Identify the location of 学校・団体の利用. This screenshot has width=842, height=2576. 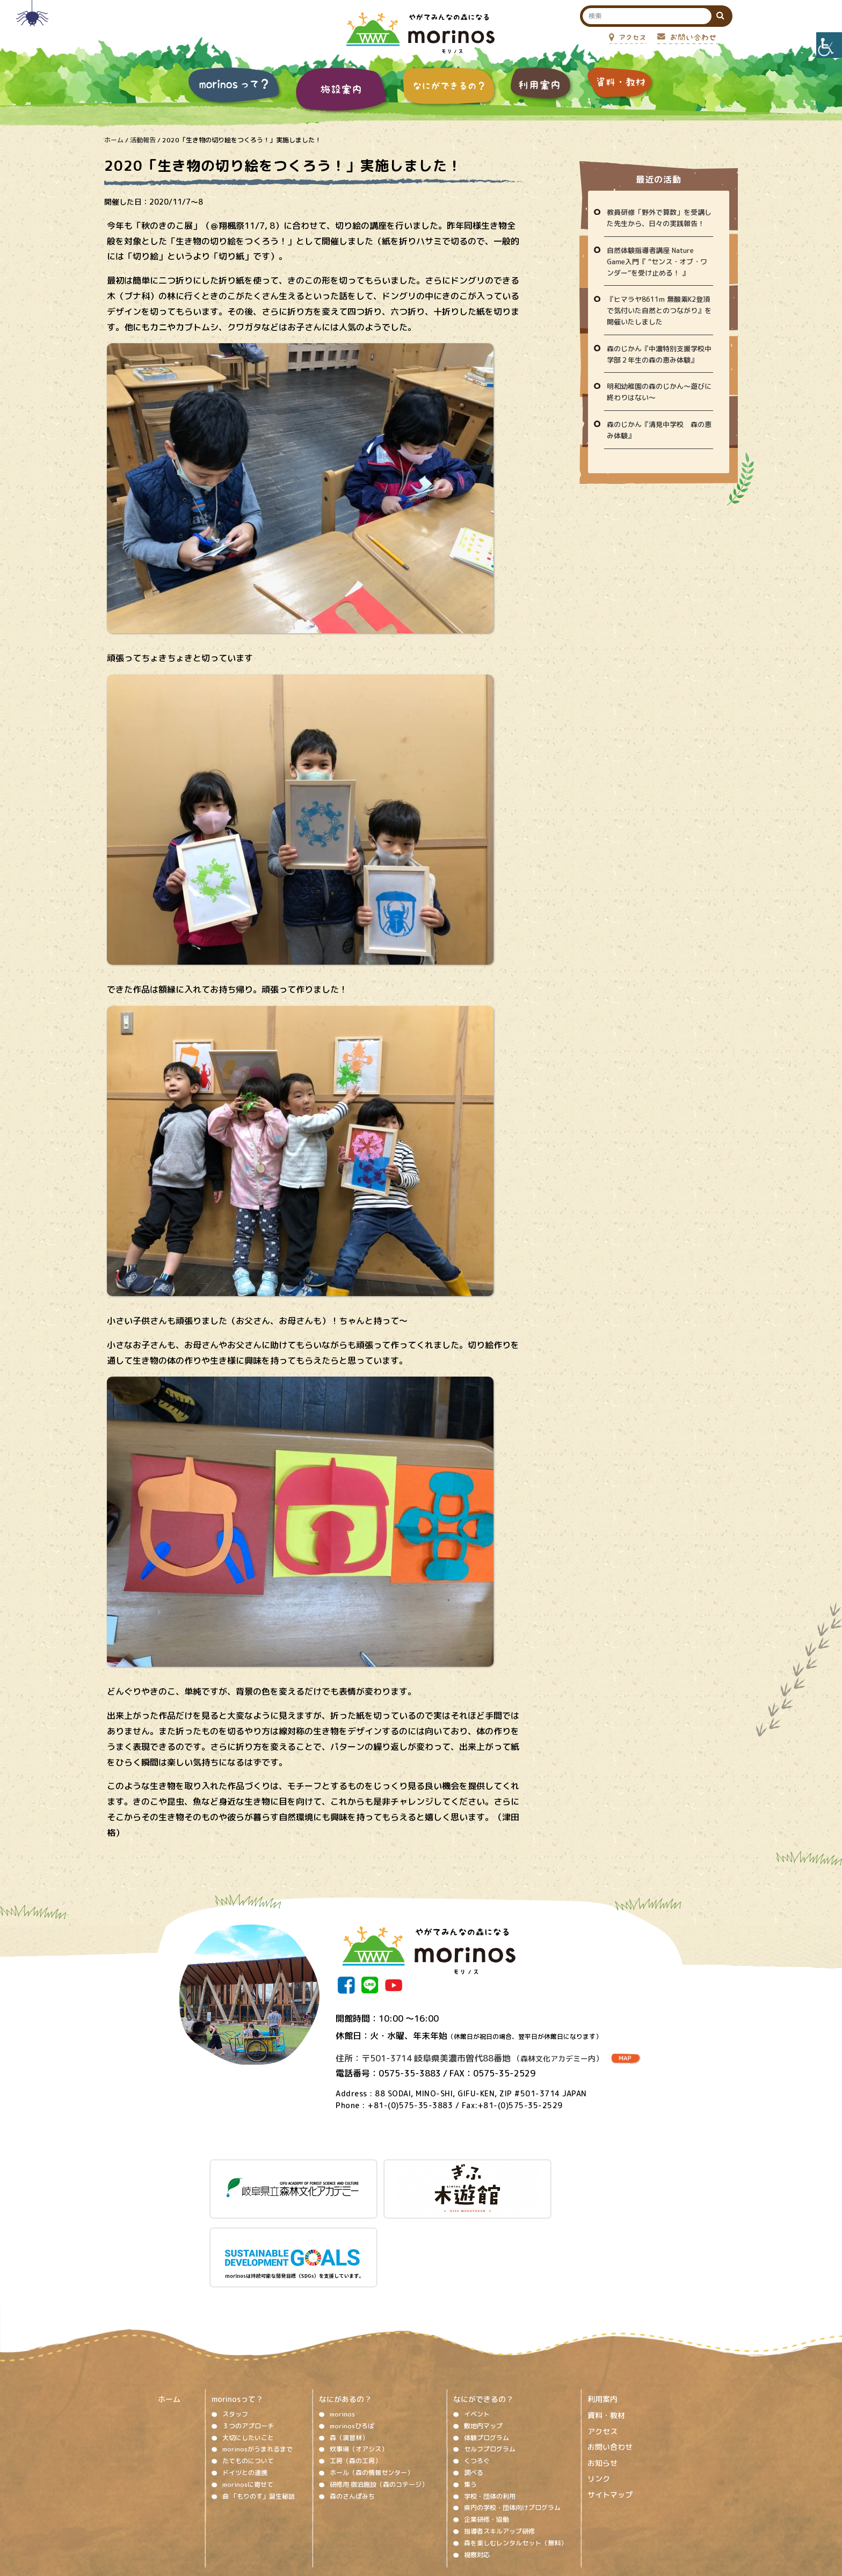
(490, 2414).